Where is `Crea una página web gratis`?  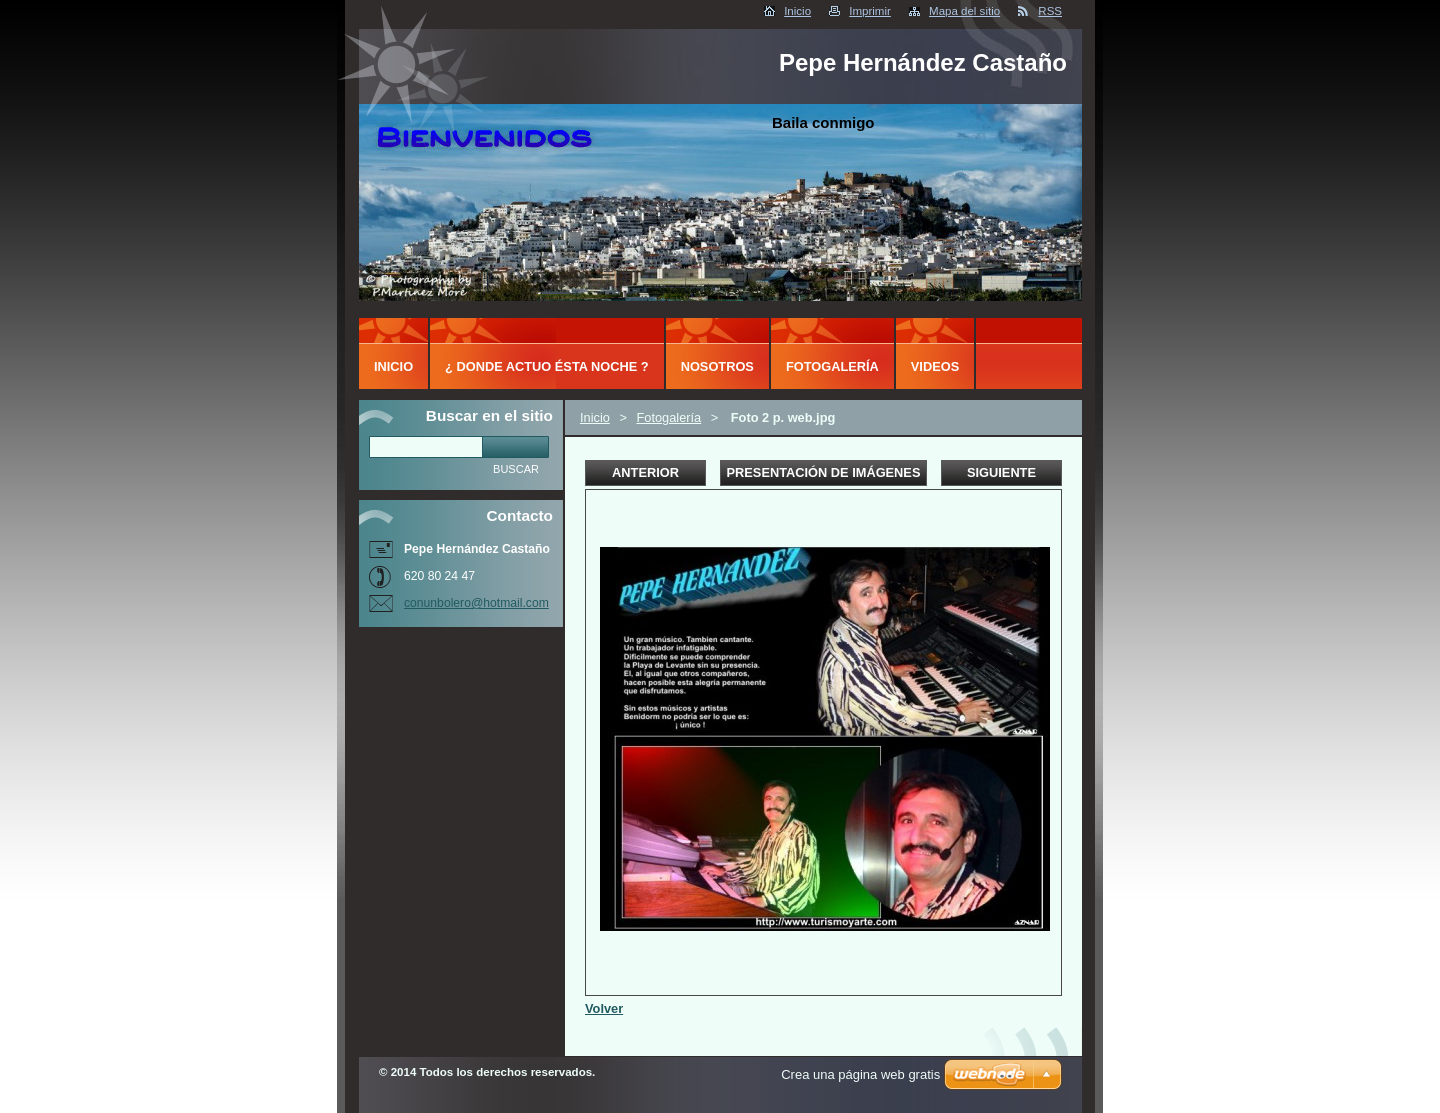 Crea una página web gratis is located at coordinates (860, 1074).